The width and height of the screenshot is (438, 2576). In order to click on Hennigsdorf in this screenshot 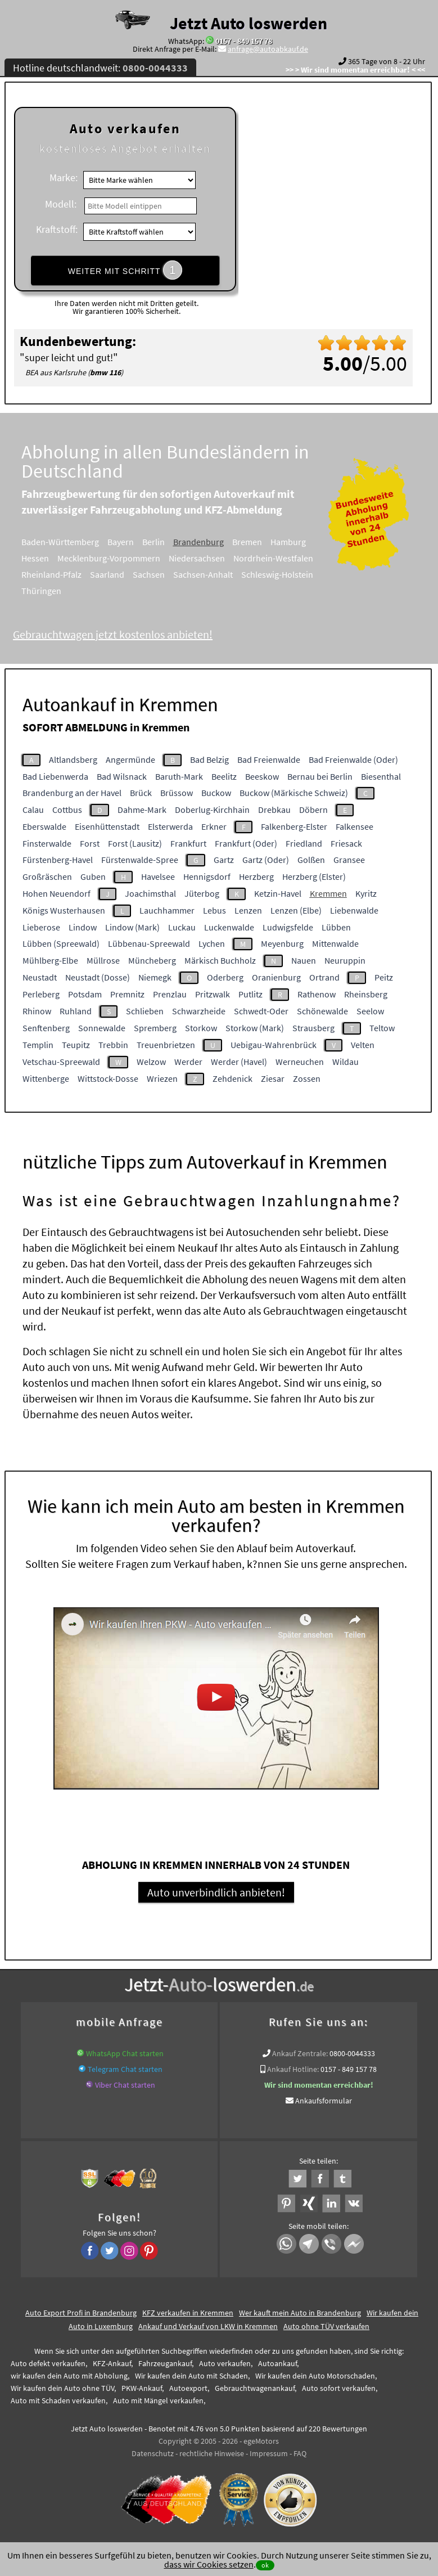, I will do `click(207, 876)`.